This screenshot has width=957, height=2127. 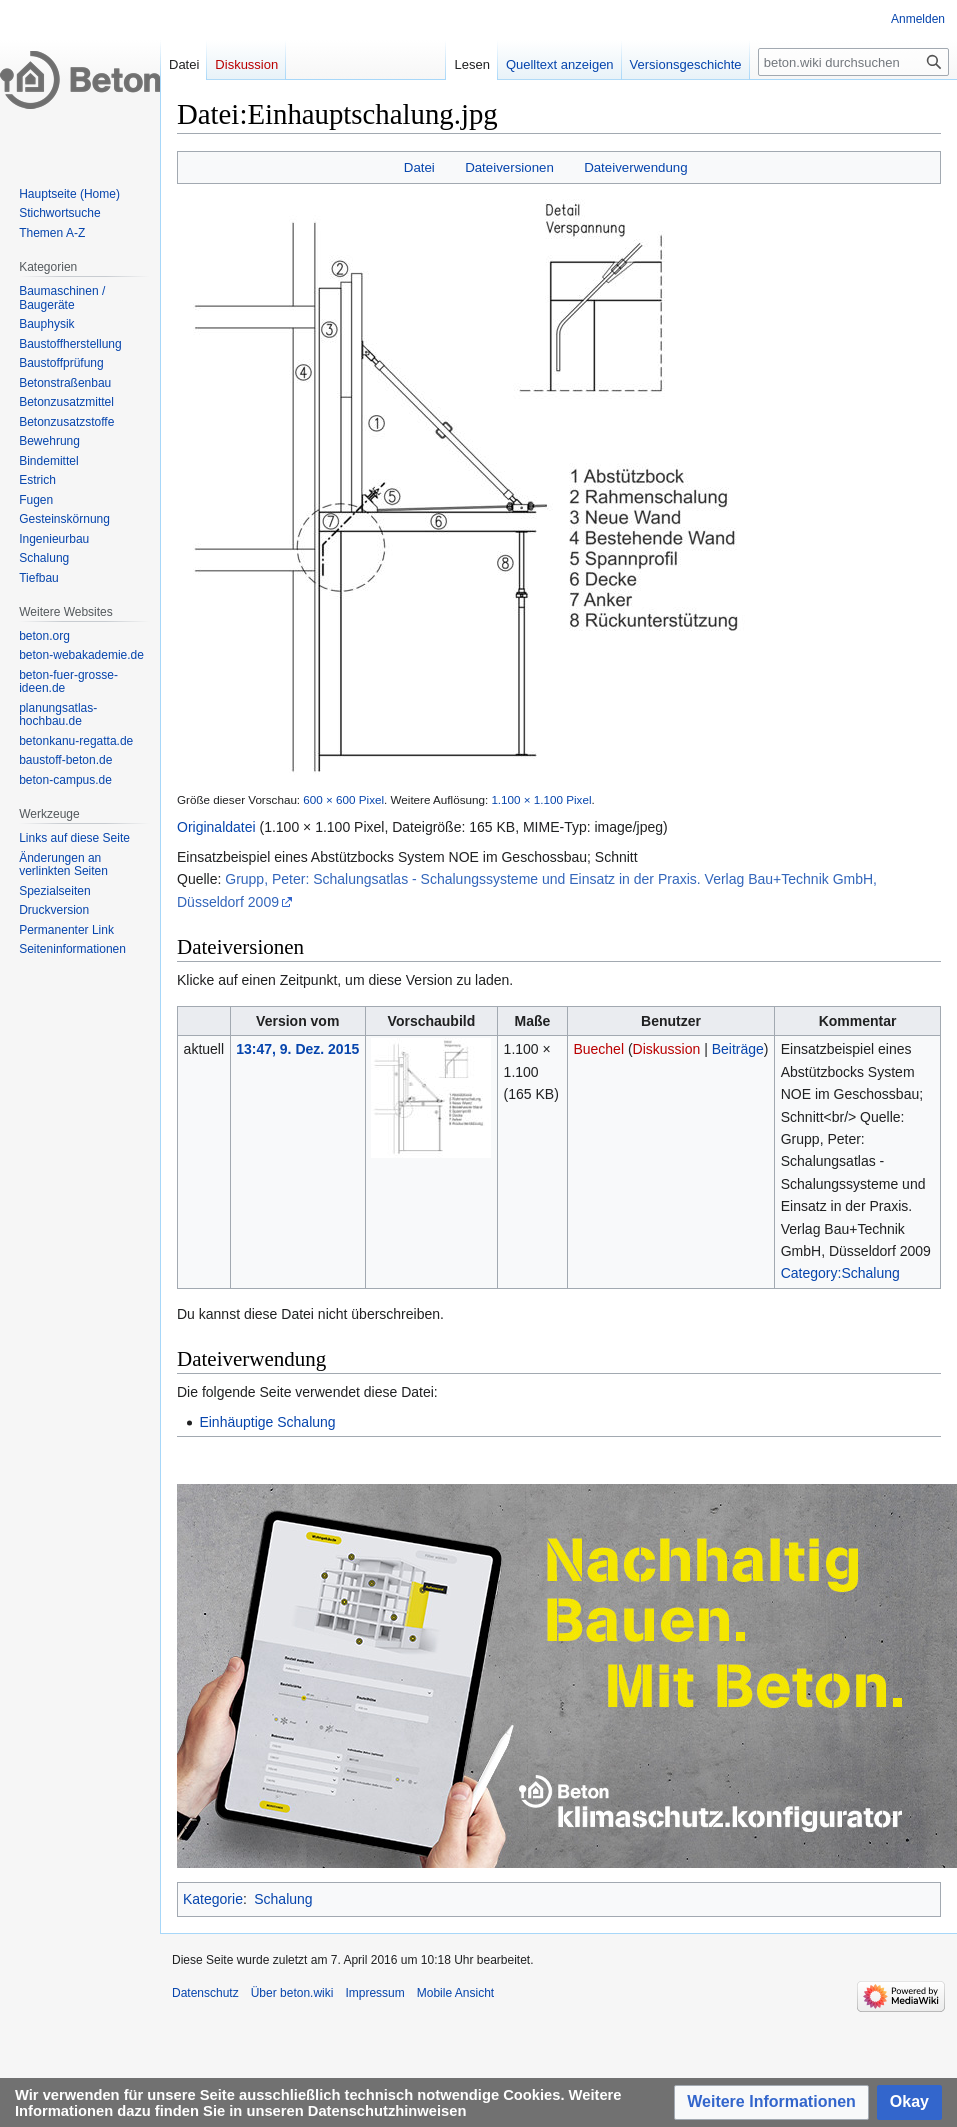 What do you see at coordinates (419, 167) in the screenshot?
I see `Datei` at bounding box center [419, 167].